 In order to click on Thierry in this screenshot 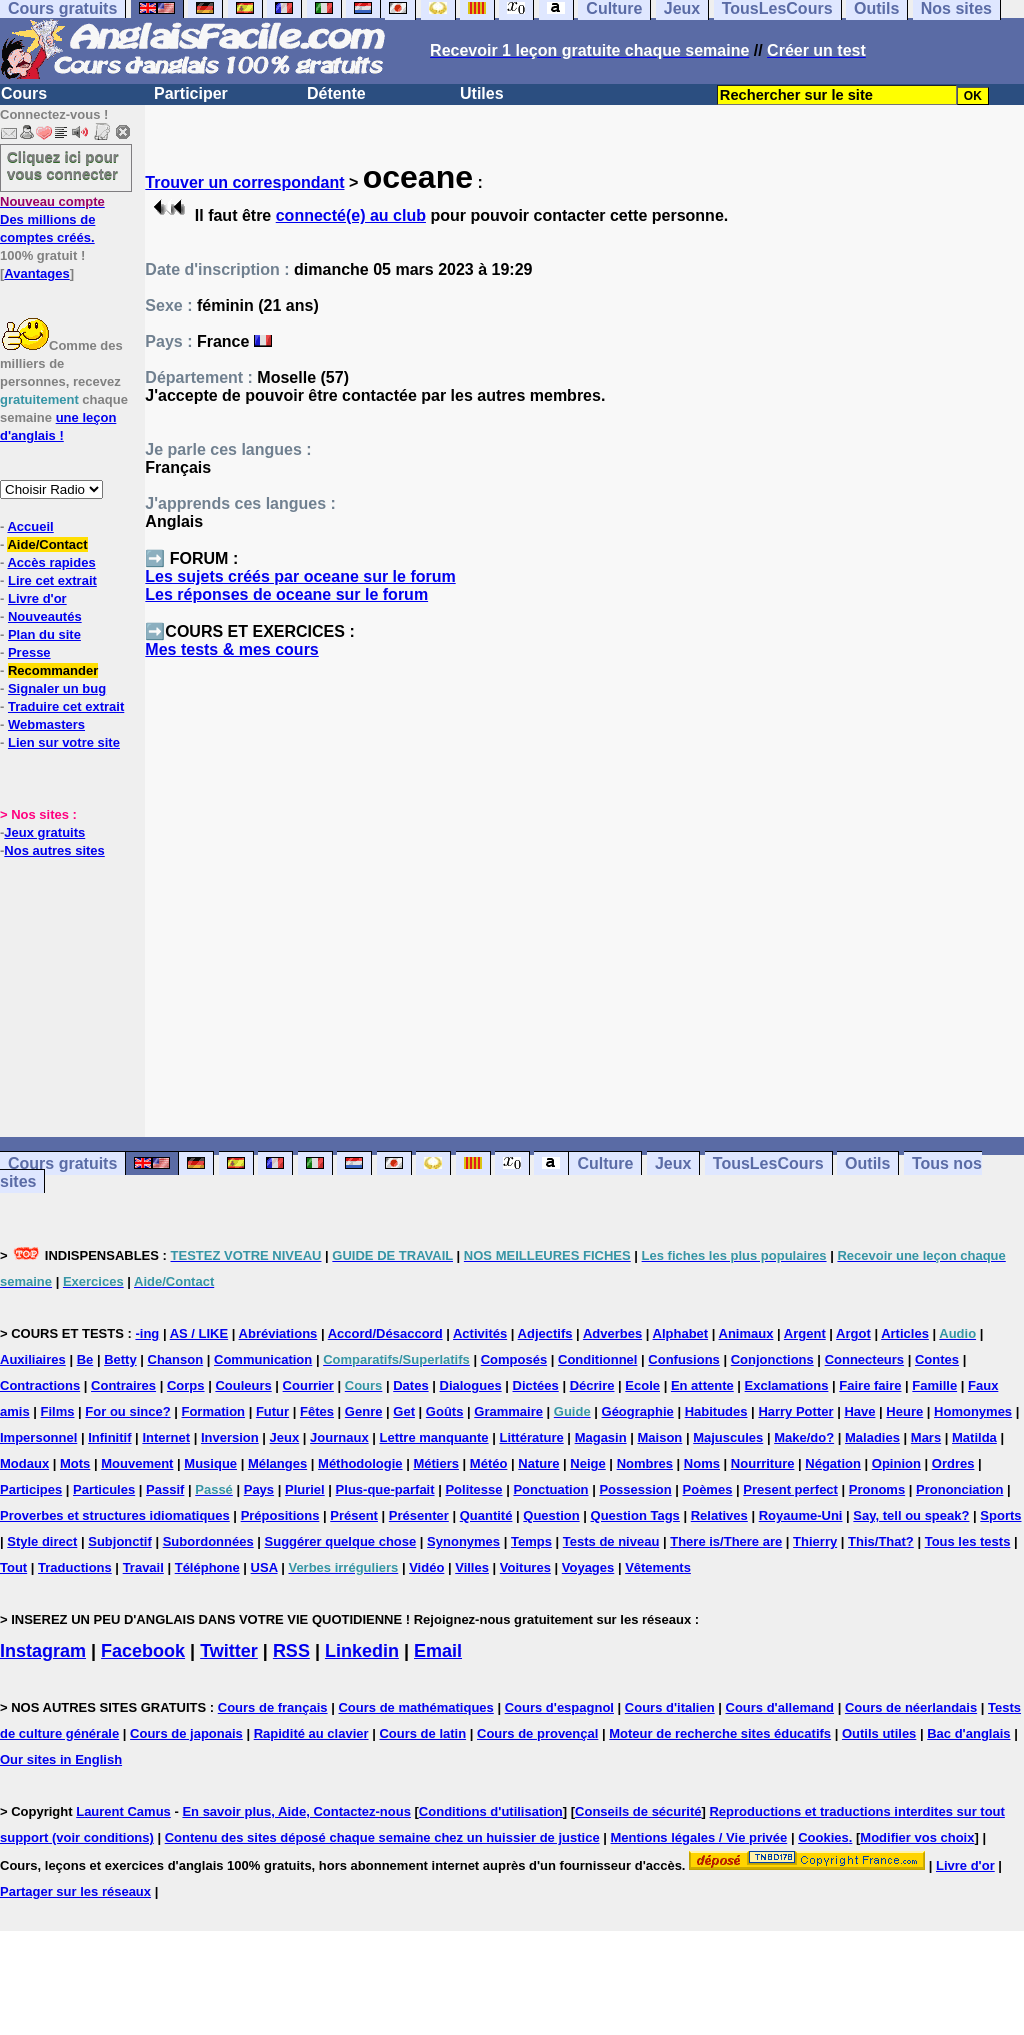, I will do `click(815, 1541)`.